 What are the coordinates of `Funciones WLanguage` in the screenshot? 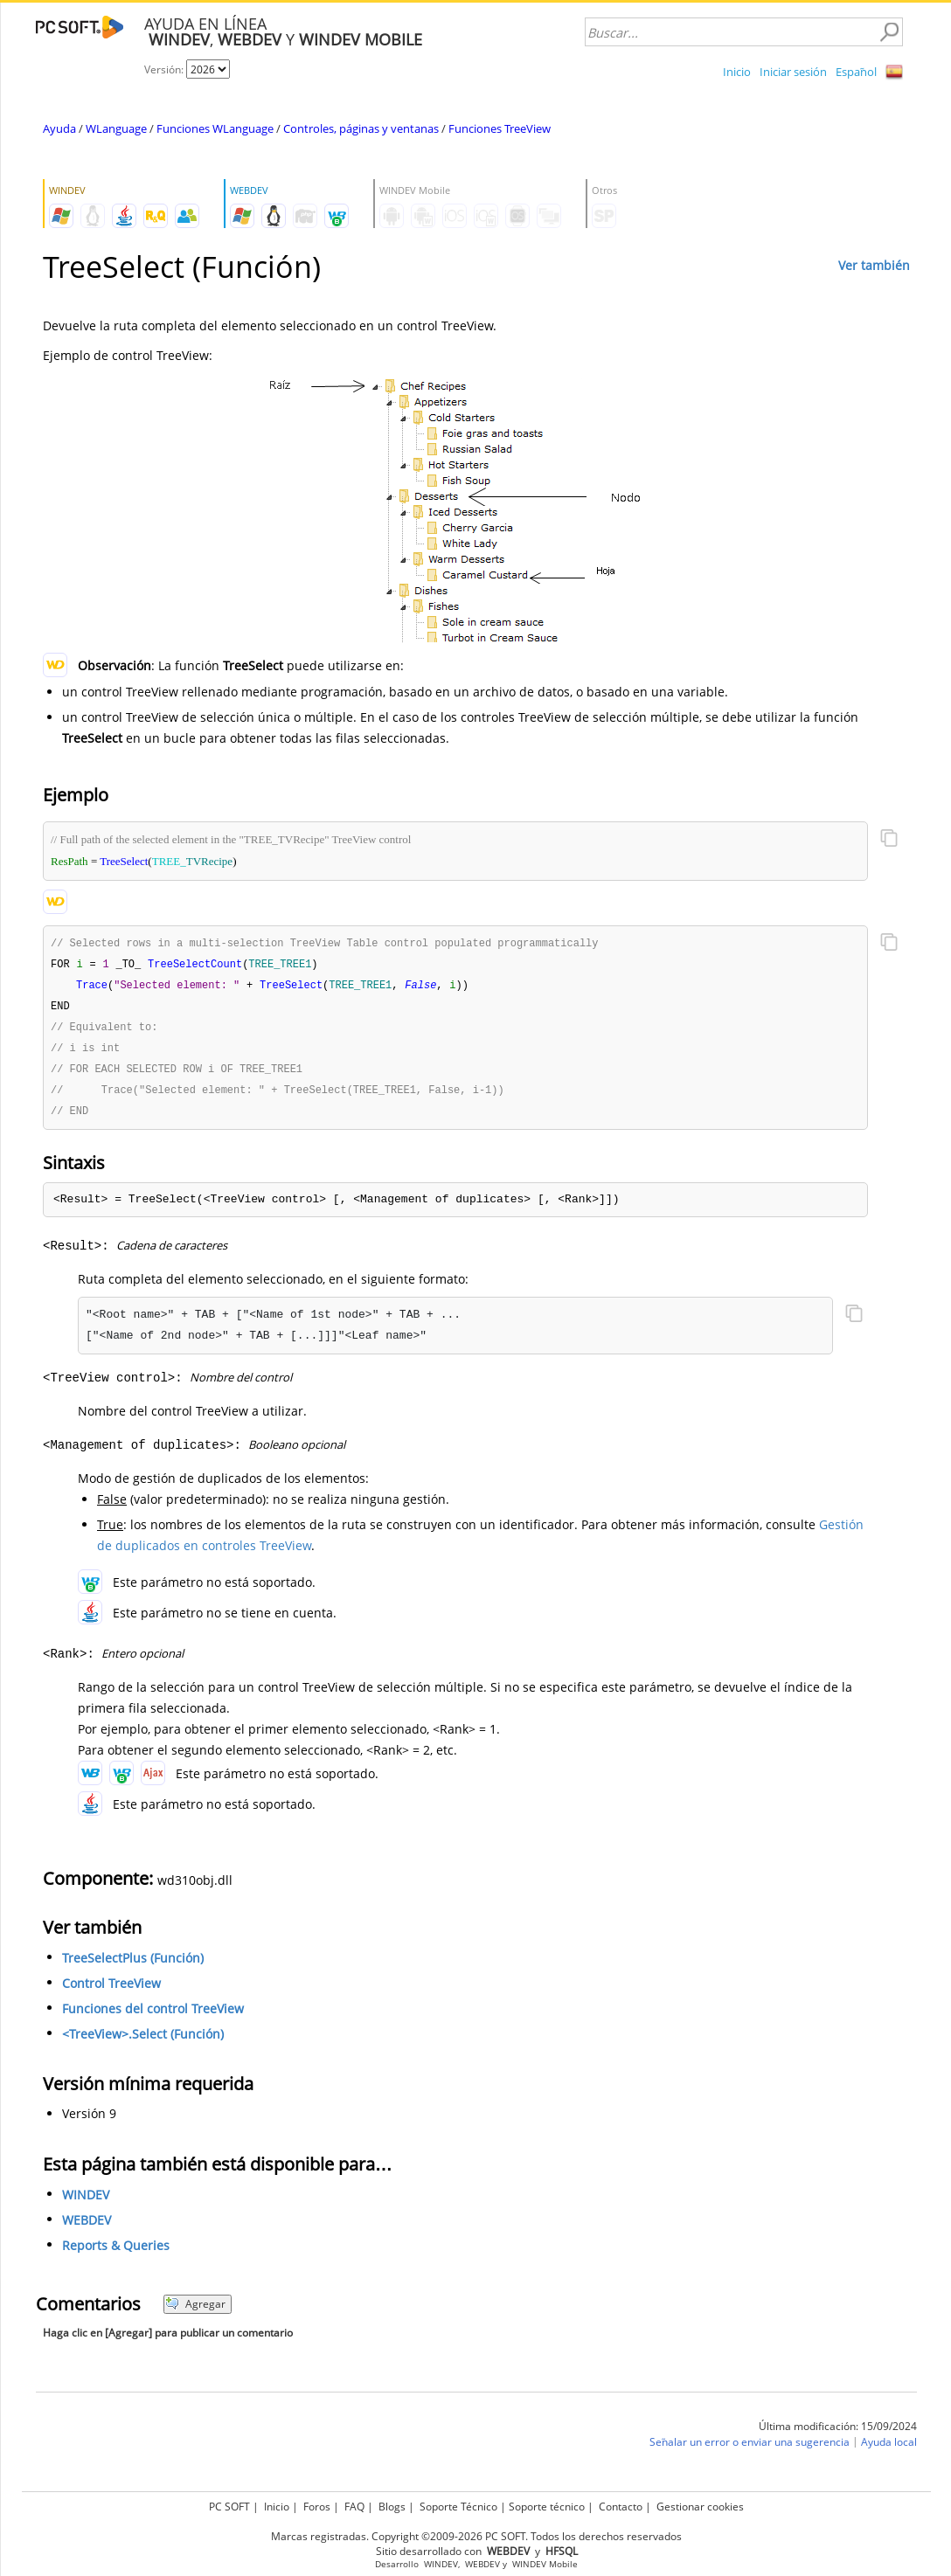 It's located at (215, 128).